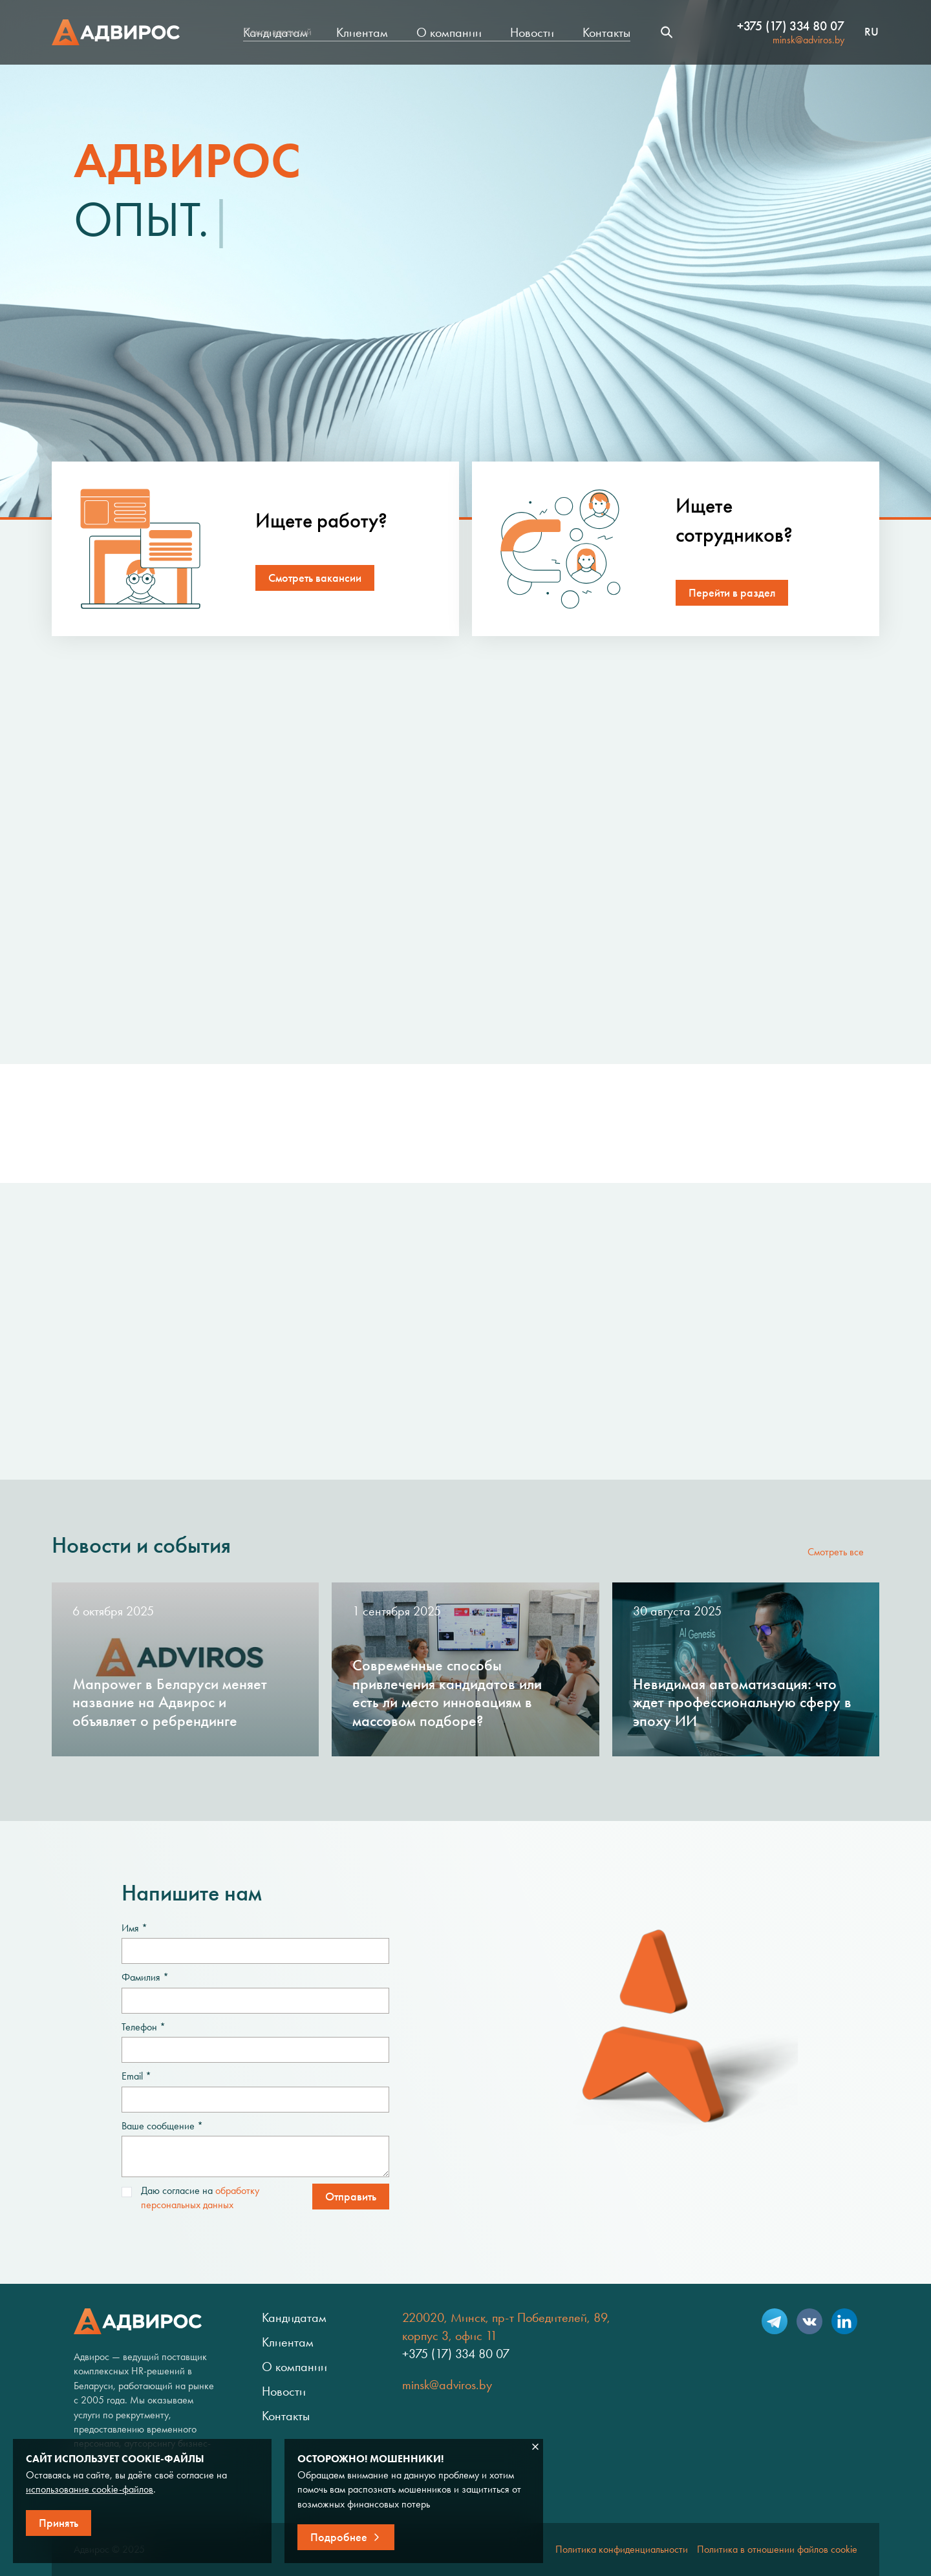  What do you see at coordinates (116, 32) in the screenshot?
I see `Адвирос` at bounding box center [116, 32].